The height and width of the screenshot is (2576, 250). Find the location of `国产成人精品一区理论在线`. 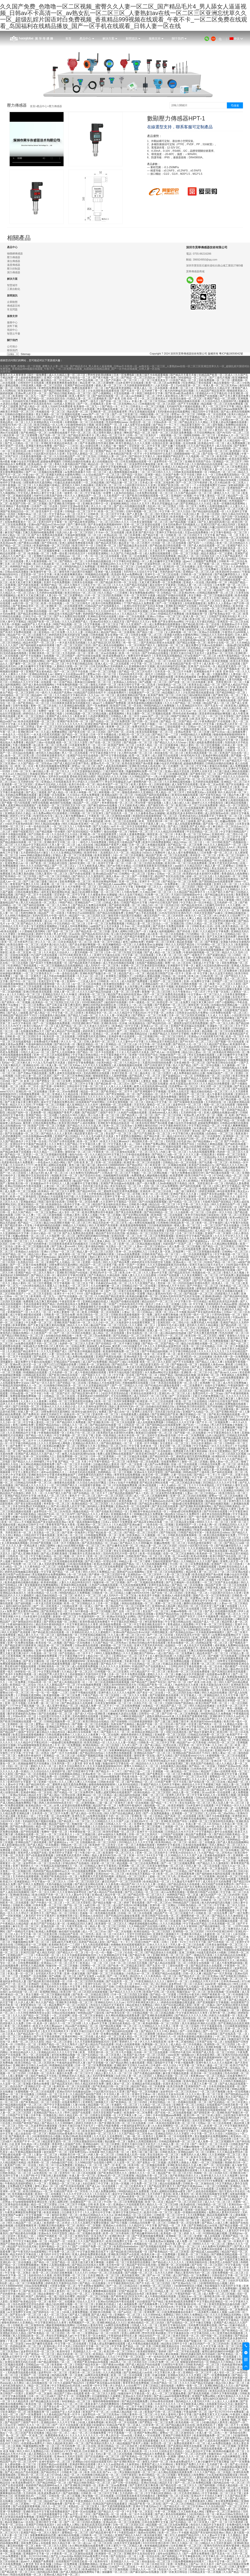

国产成人精品一区理论在线 is located at coordinates (36, 897).